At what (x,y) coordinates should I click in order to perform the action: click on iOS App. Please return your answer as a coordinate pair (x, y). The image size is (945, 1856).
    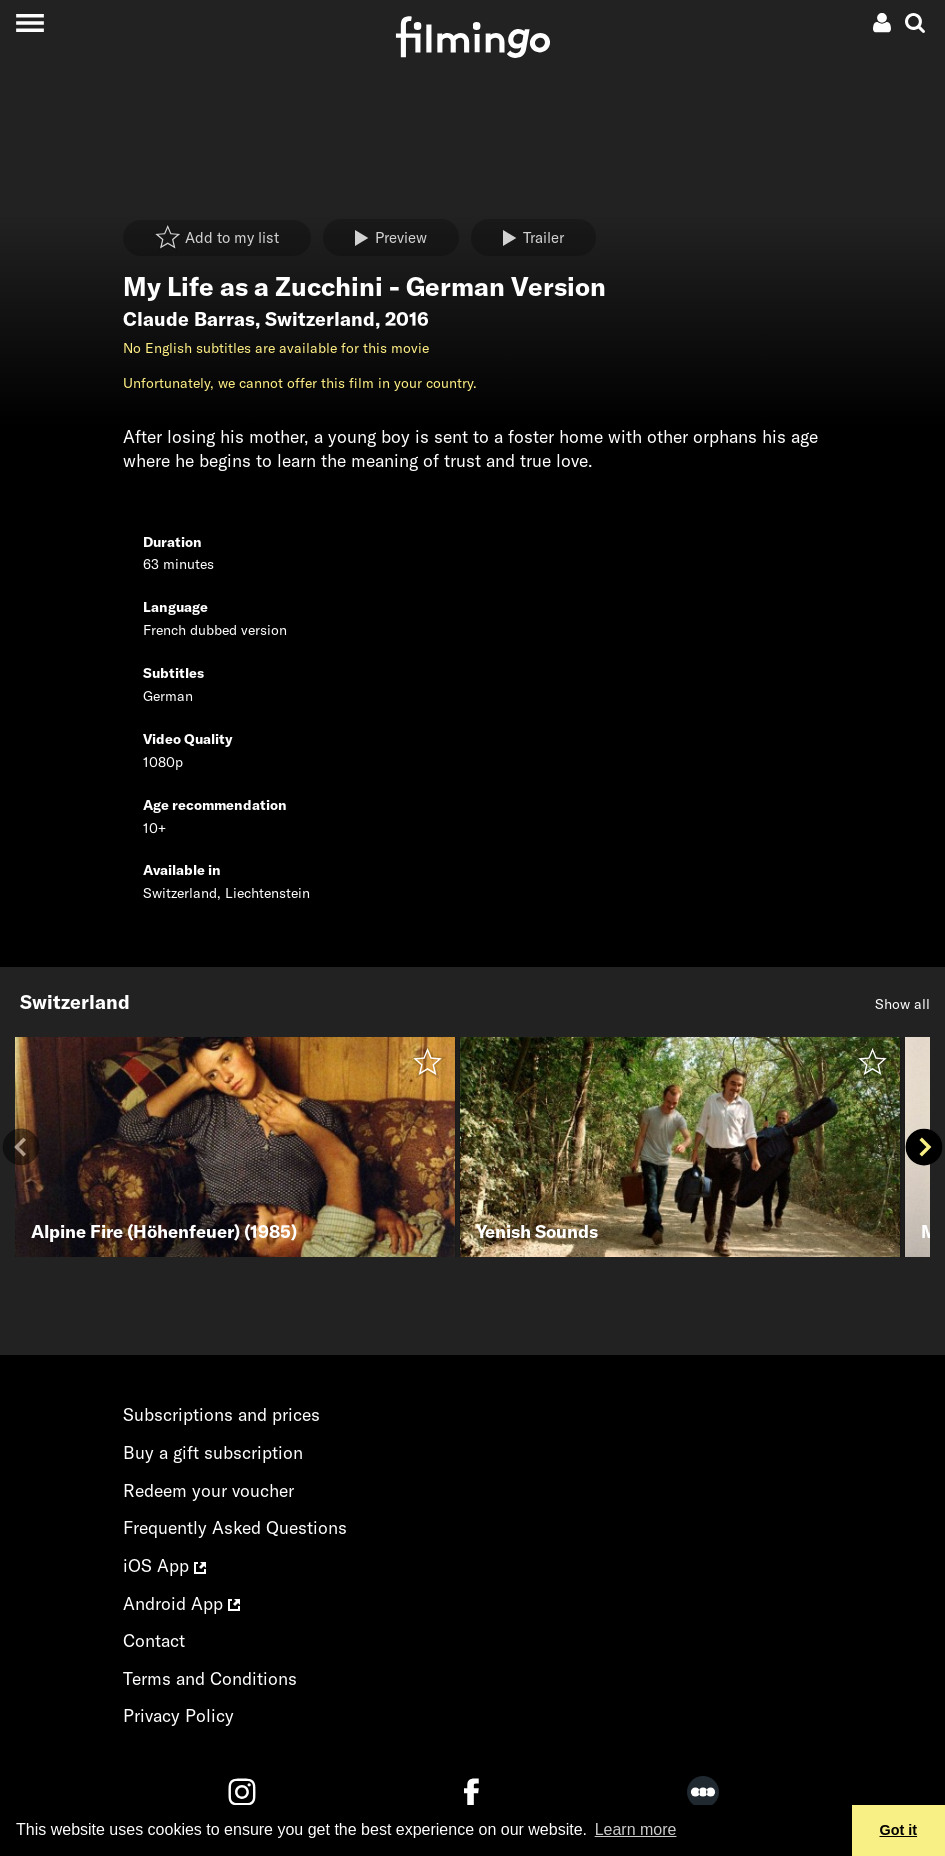
    Looking at the image, I should click on (164, 1565).